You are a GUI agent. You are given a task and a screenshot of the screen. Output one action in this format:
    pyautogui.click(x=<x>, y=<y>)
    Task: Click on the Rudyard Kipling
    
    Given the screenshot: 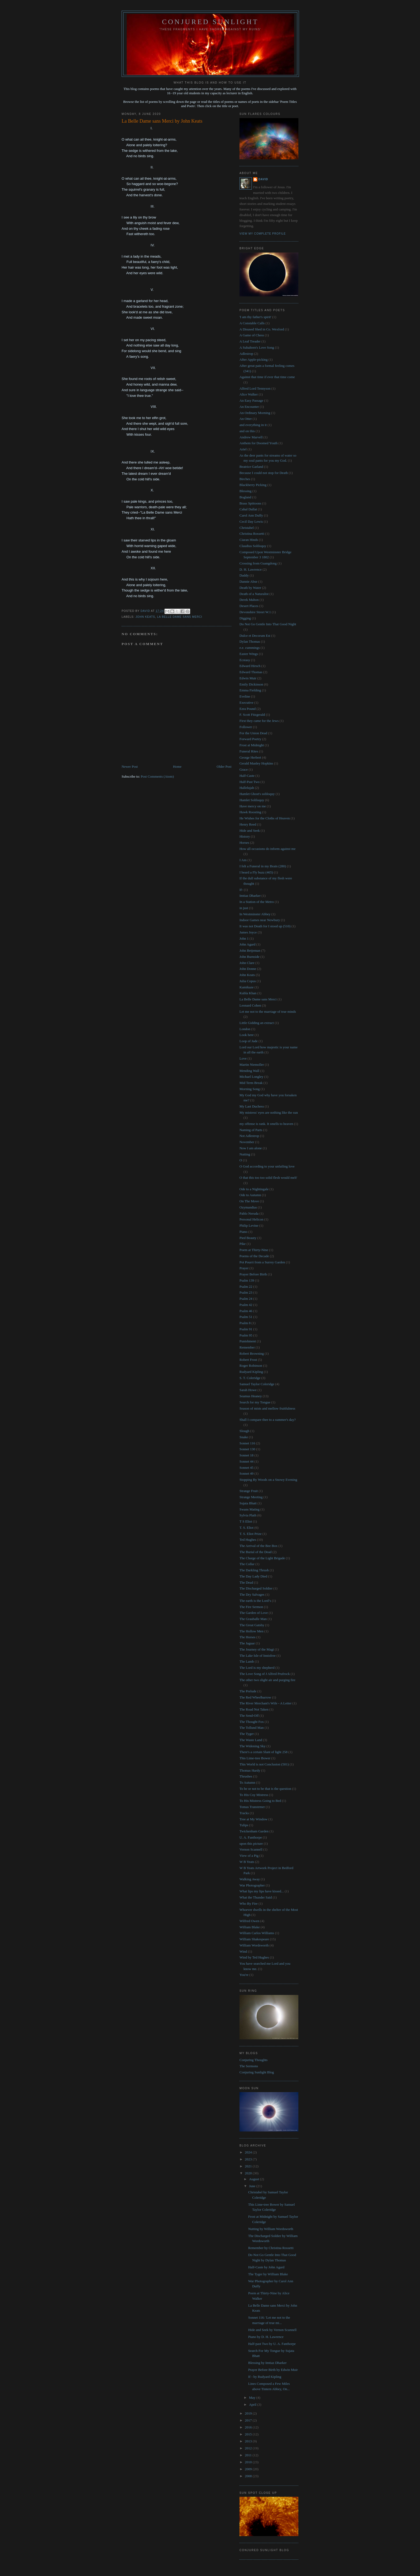 What is the action you would take?
    pyautogui.click(x=251, y=1372)
    